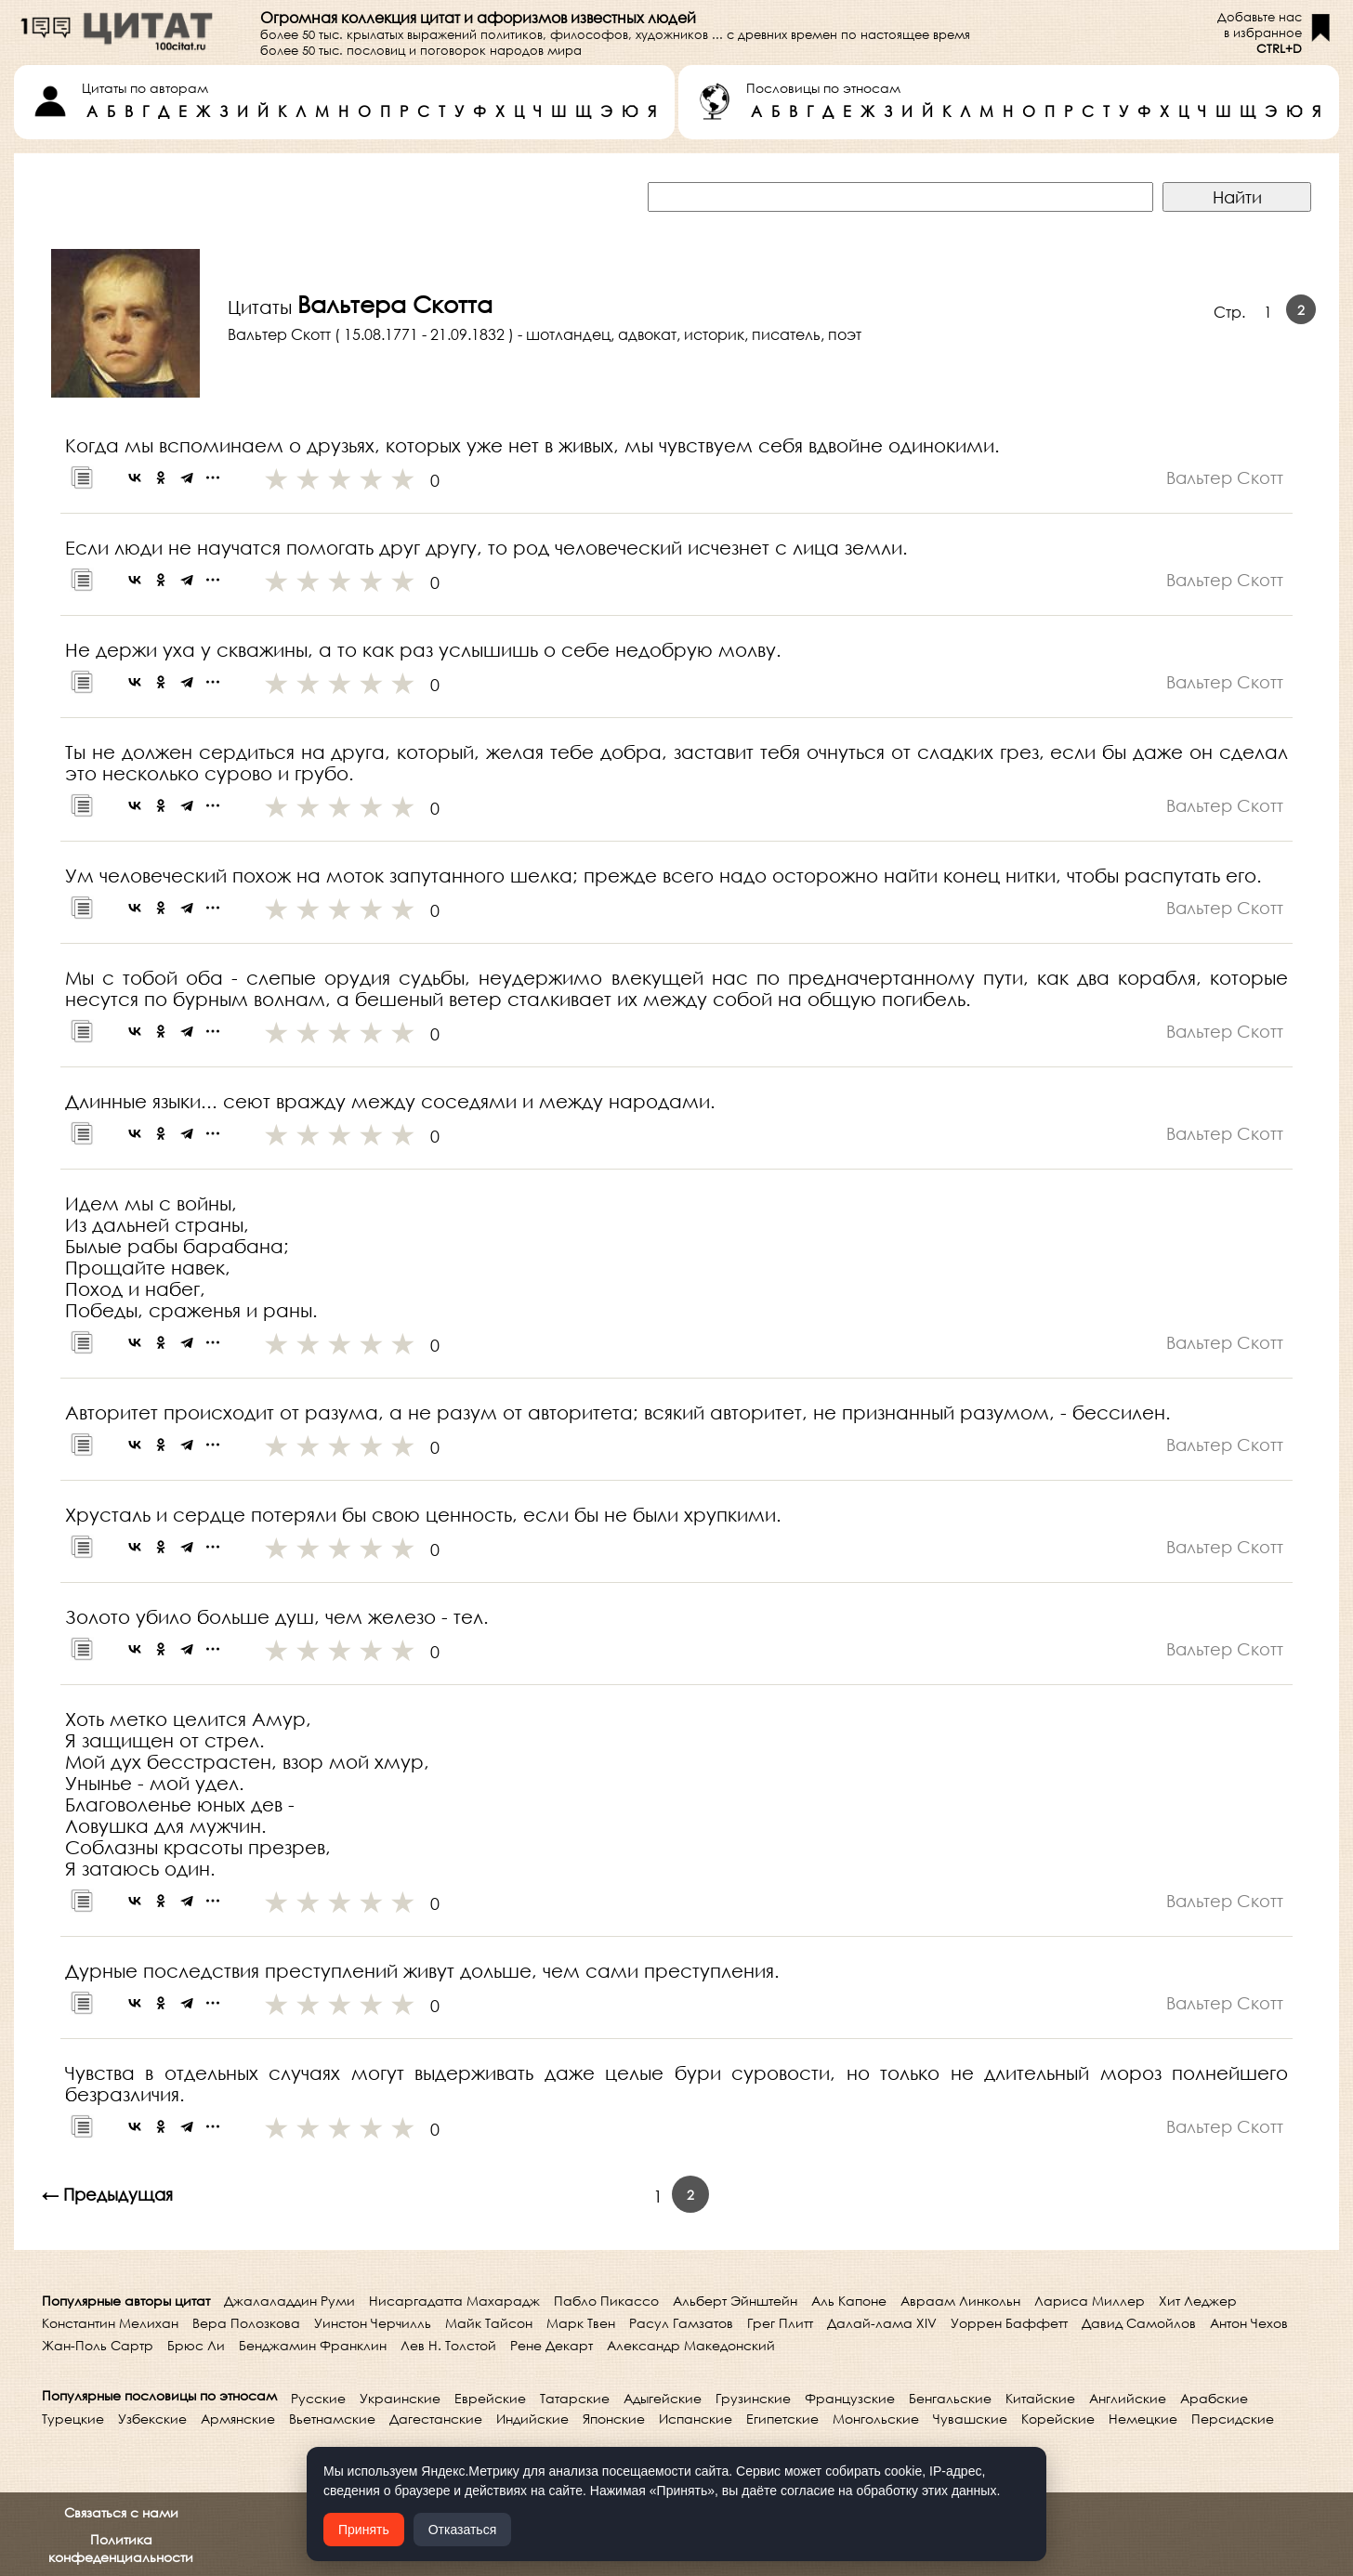 Image resolution: width=1353 pixels, height=2576 pixels. I want to click on Египетские, so click(782, 2418).